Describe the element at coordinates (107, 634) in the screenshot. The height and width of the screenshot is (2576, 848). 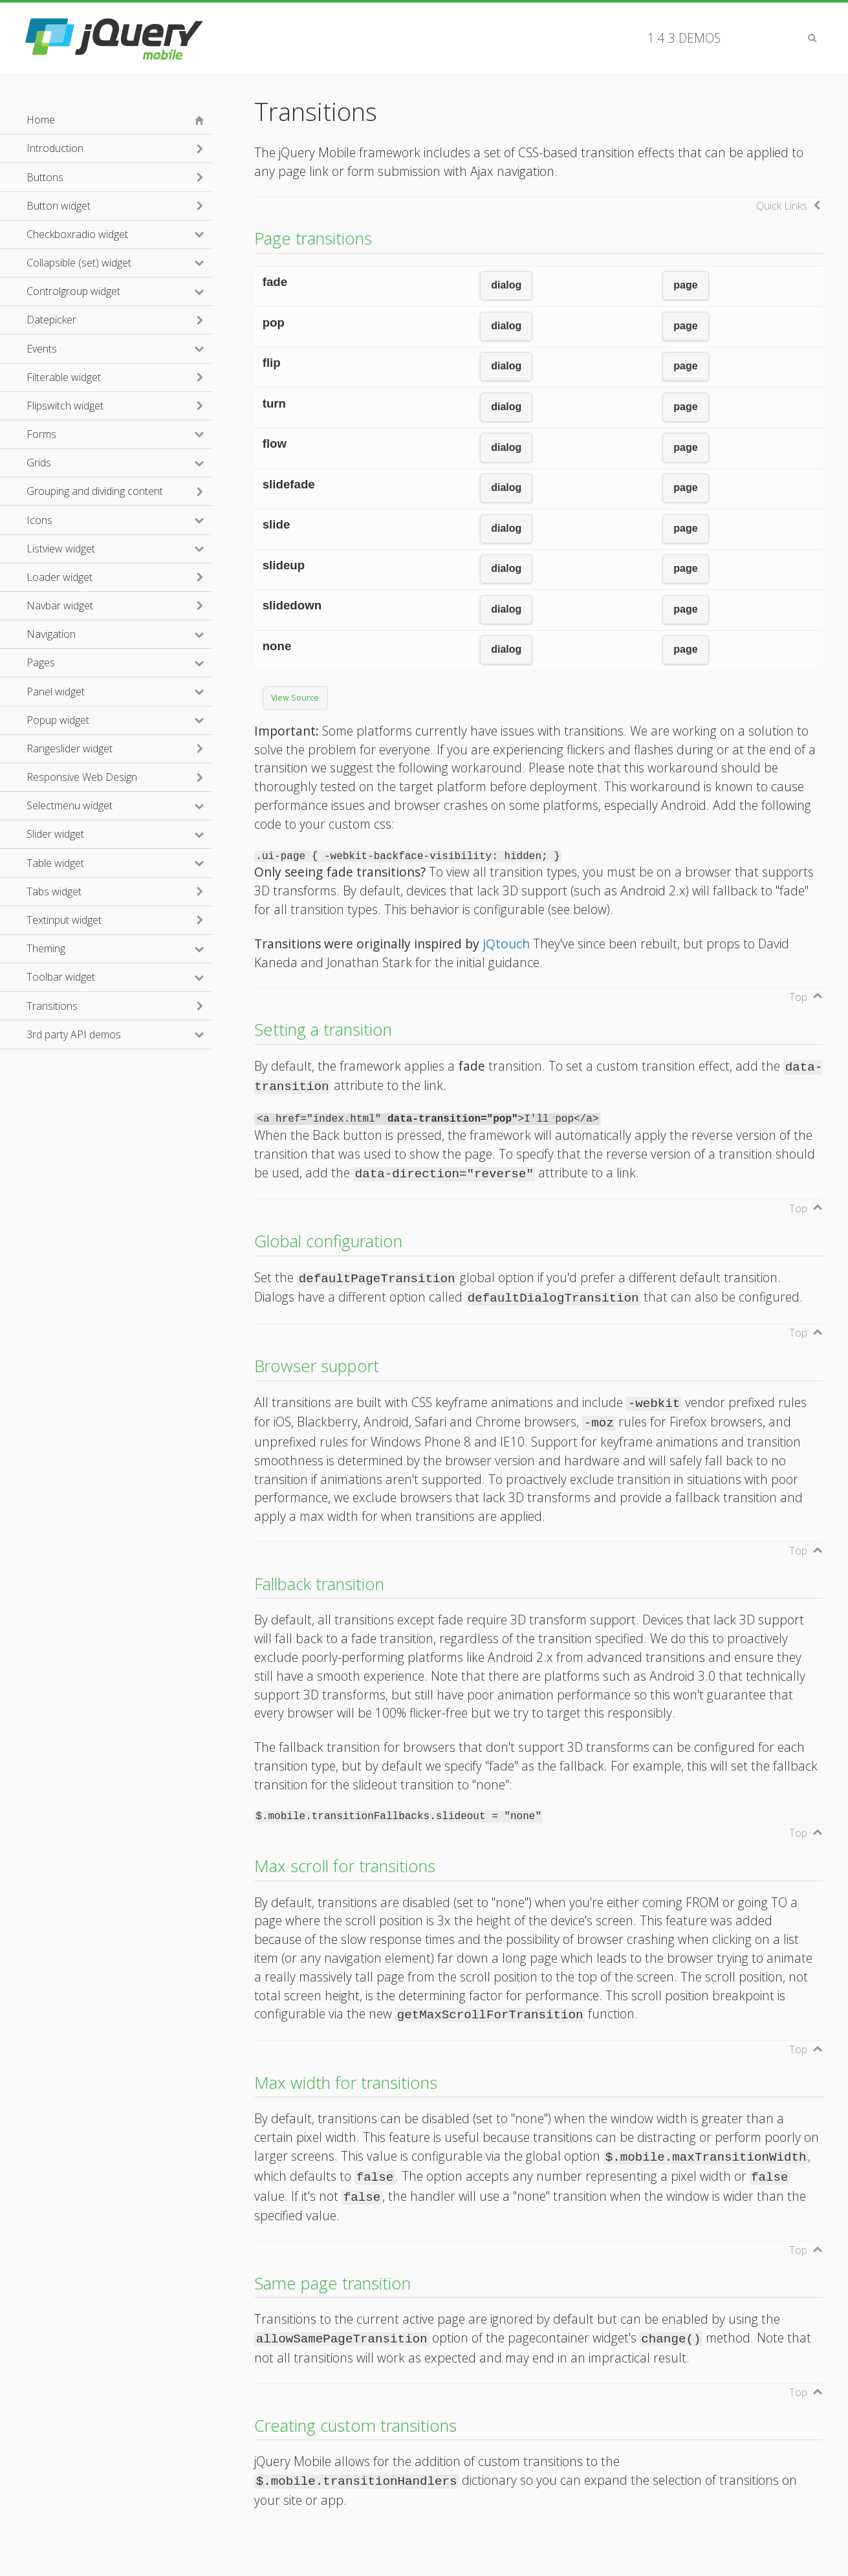
I see `Navigation` at that location.